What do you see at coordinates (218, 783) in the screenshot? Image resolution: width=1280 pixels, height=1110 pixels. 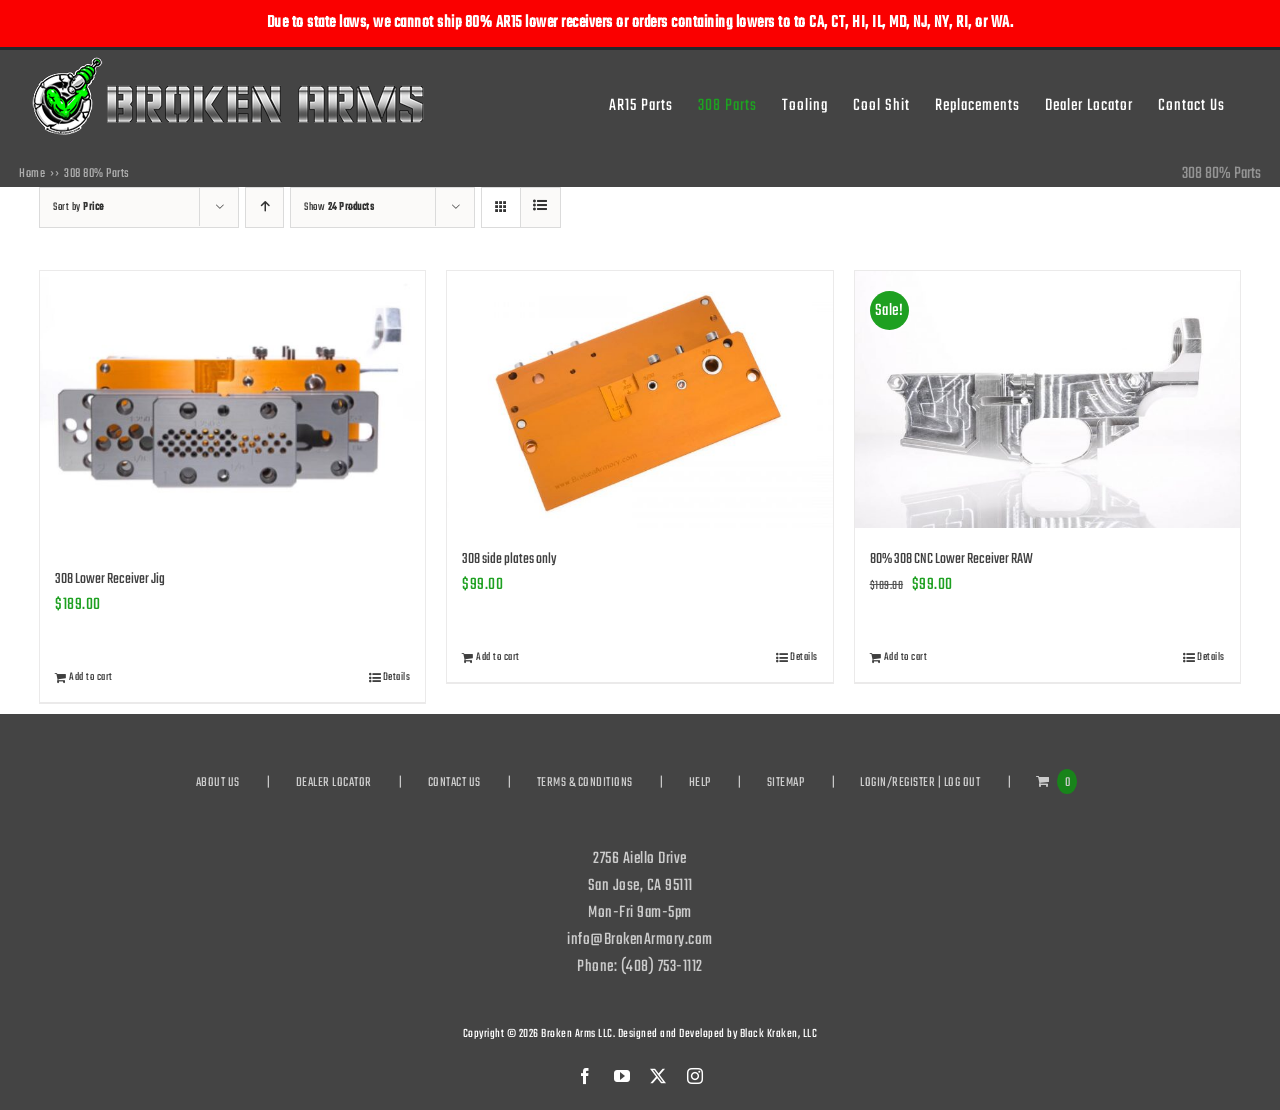 I see `ABOUT US` at bounding box center [218, 783].